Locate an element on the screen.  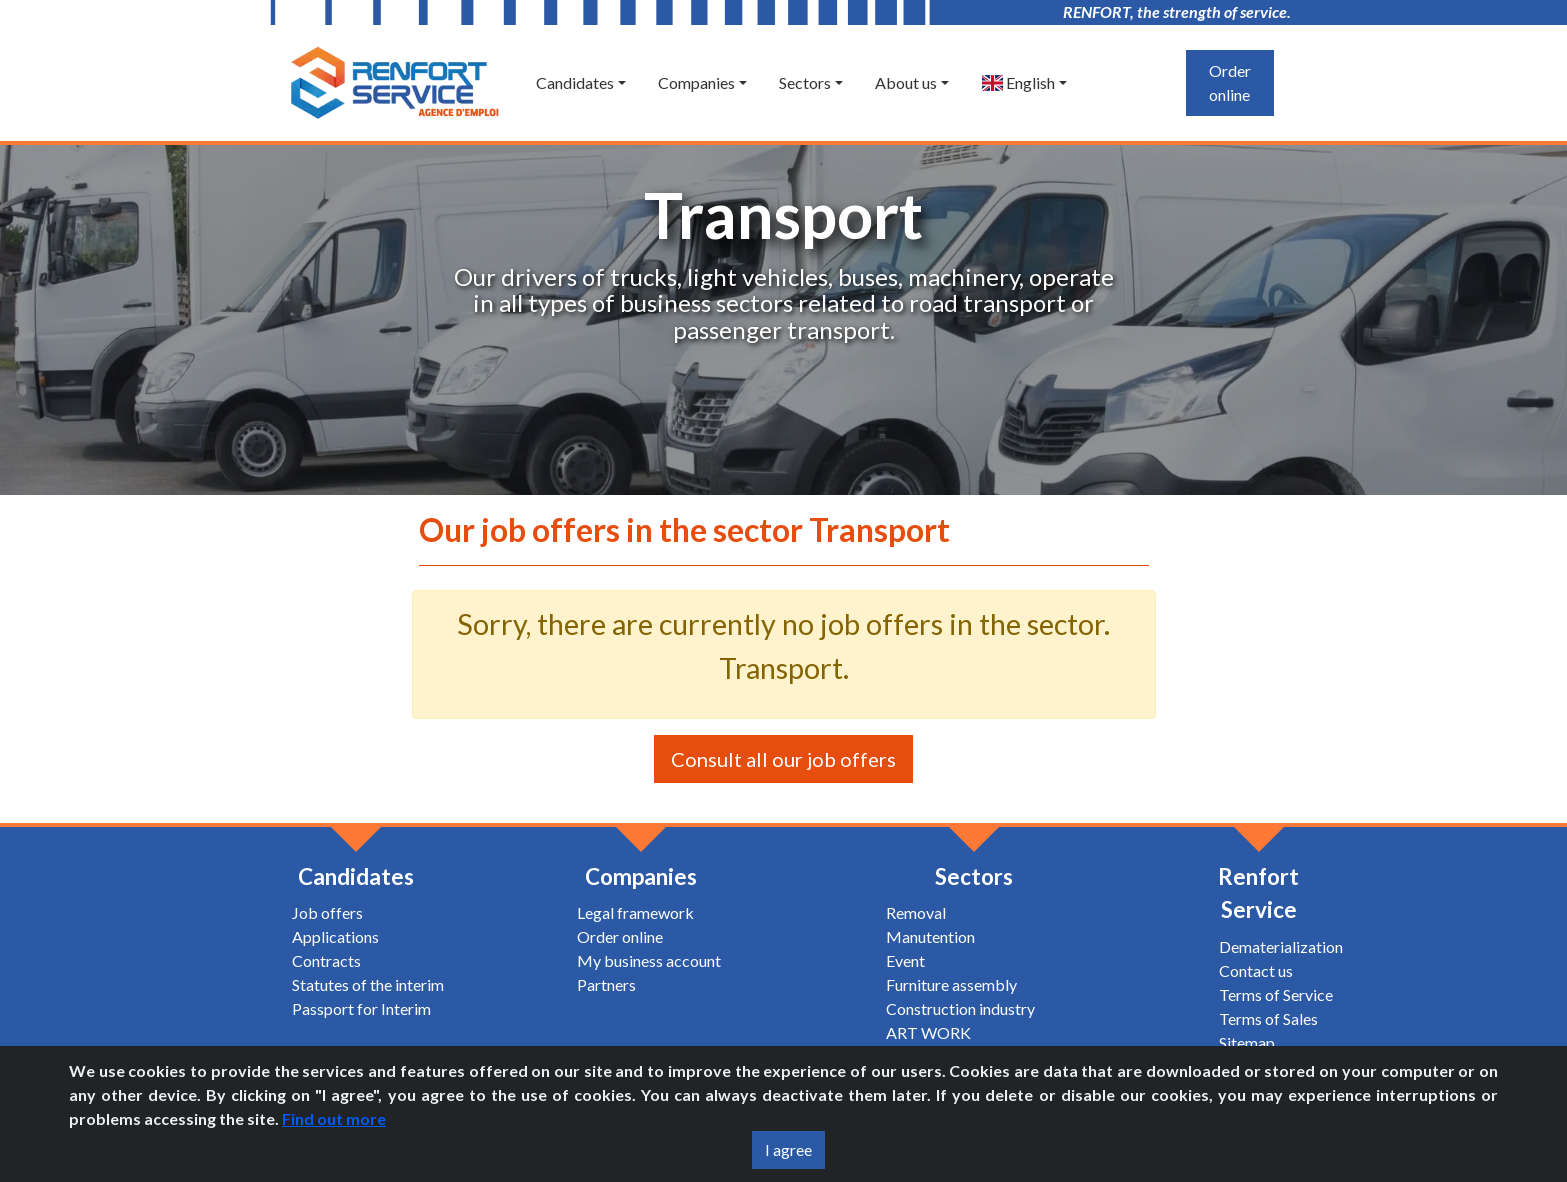
Partners is located at coordinates (606, 984).